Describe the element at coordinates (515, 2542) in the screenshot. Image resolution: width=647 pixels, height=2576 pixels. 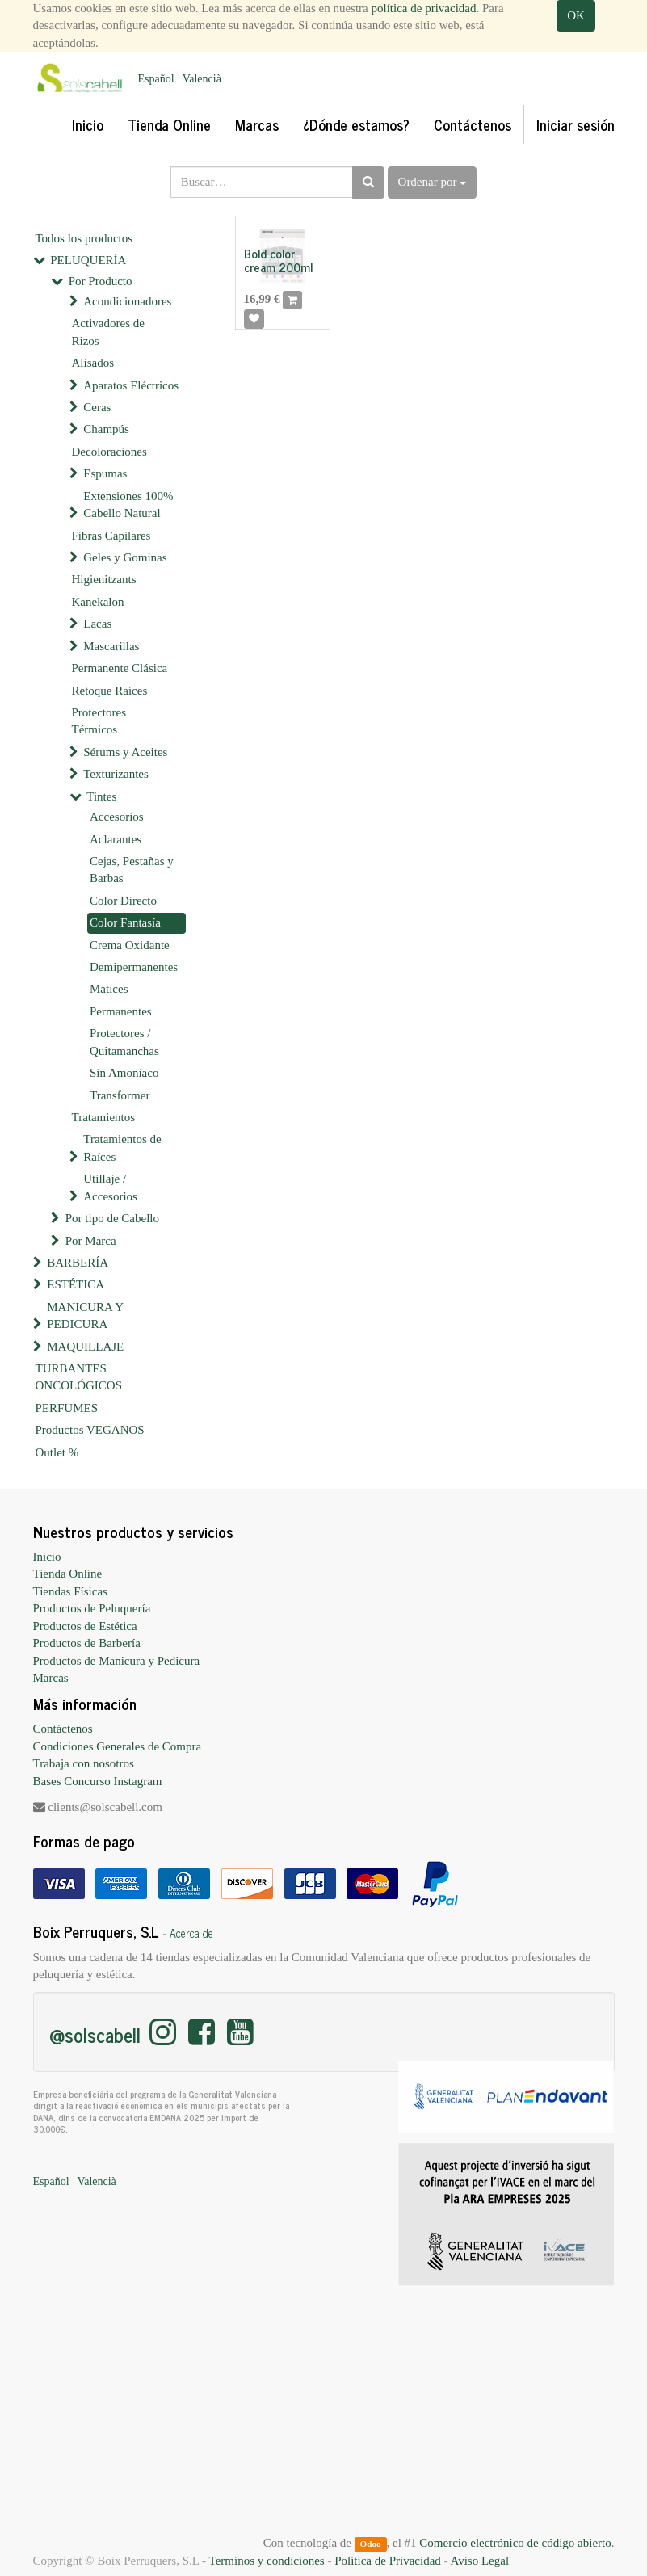
I see `Comercio electrónico de código abierto` at that location.